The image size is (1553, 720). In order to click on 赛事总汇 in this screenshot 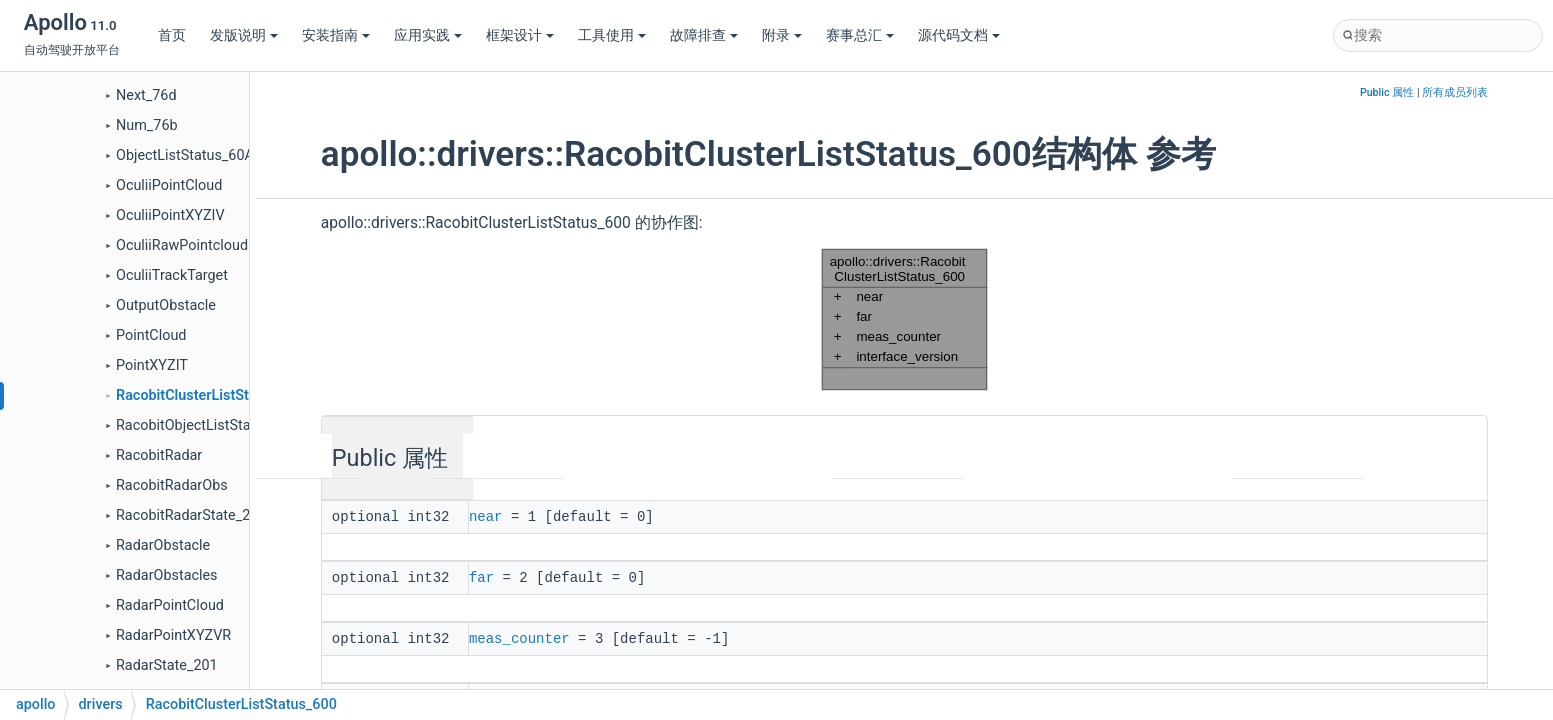, I will do `click(860, 35)`.